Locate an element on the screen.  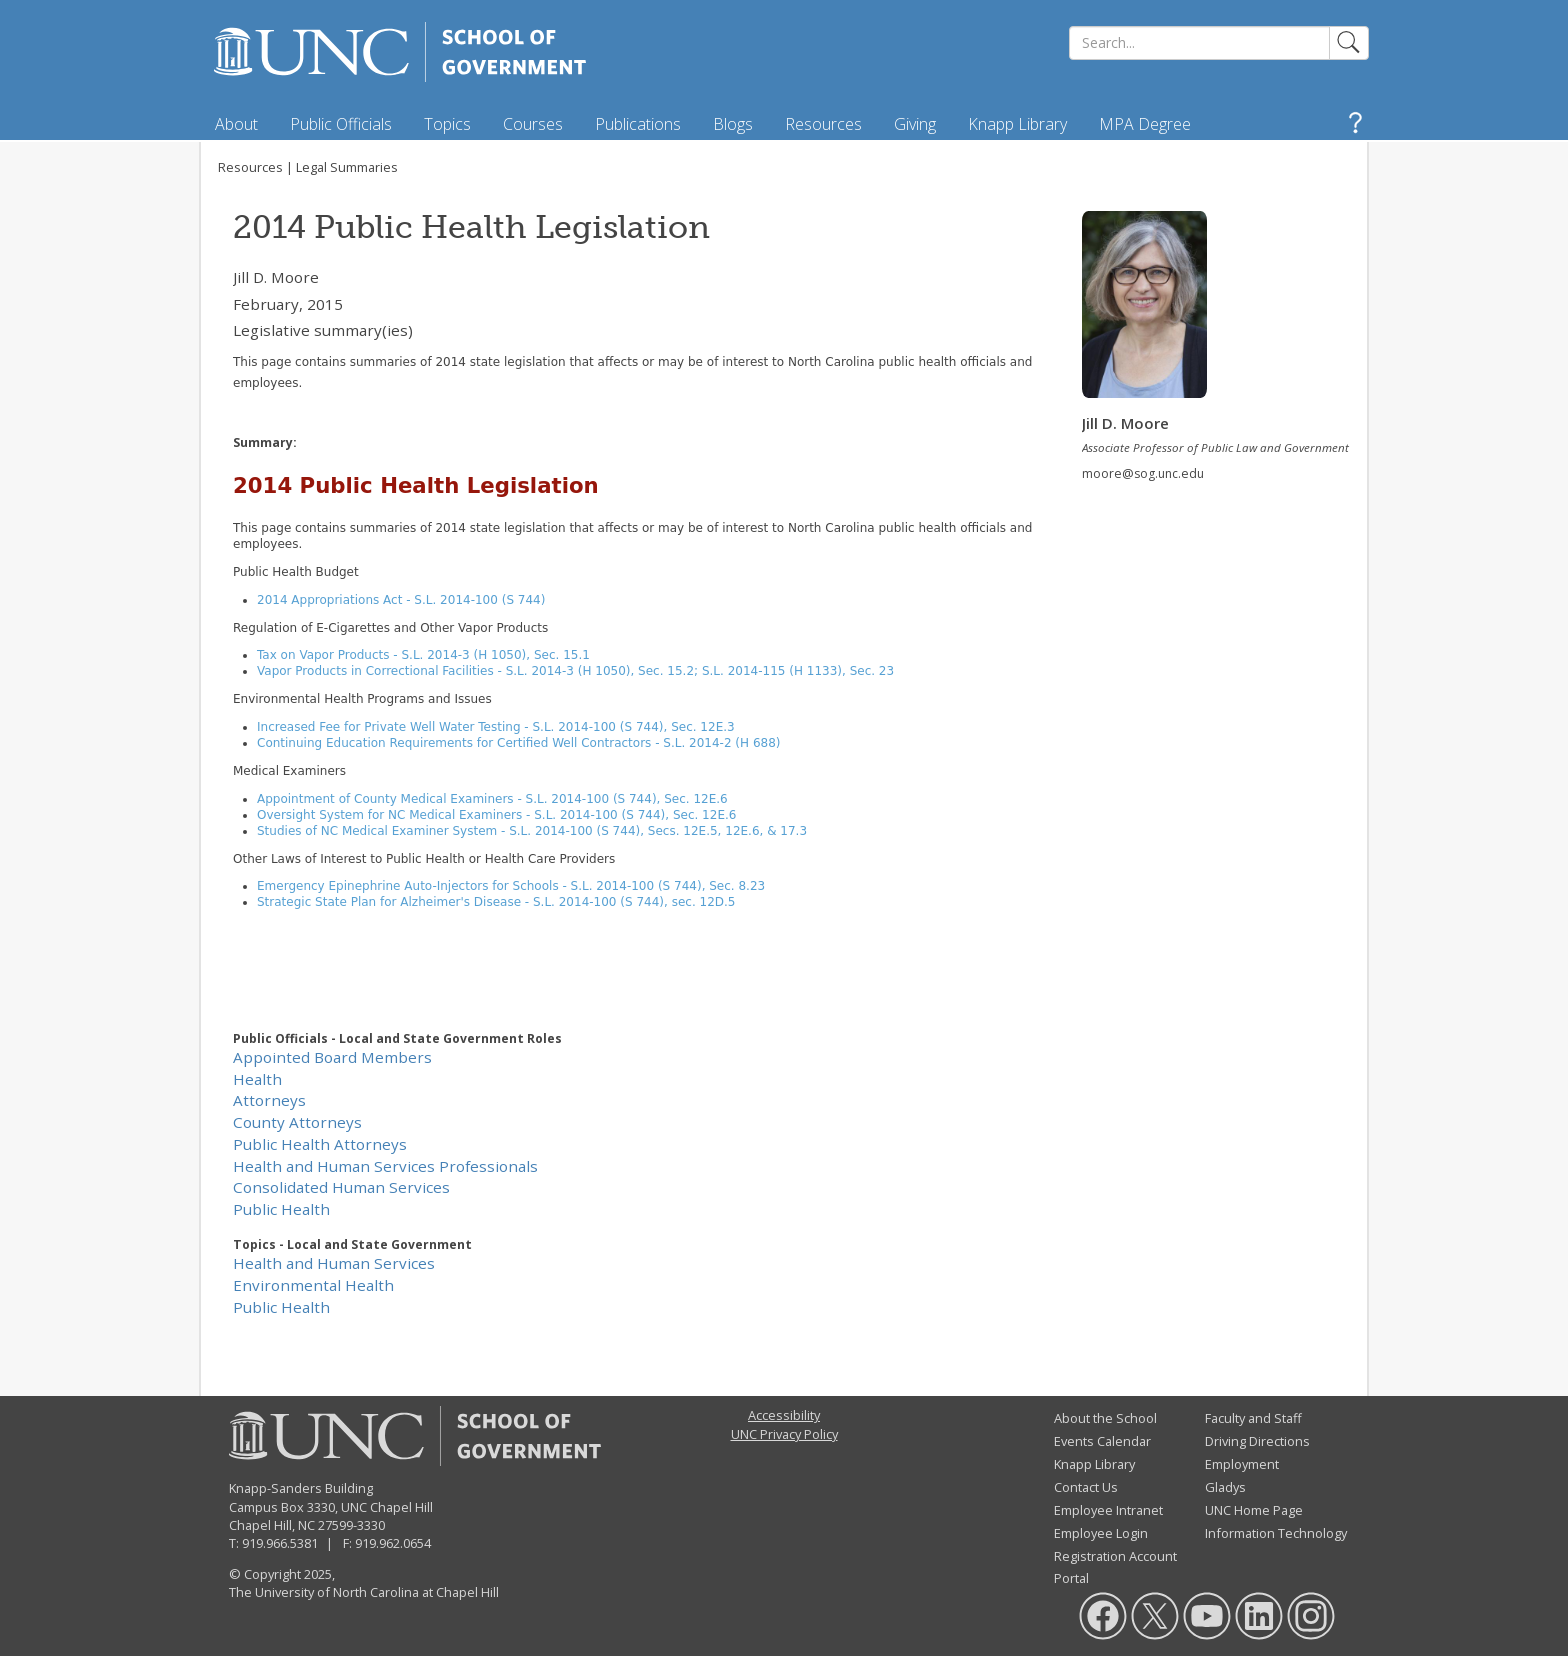
2014 Appropriations Act - S.L. 2014-100 (S 744) is located at coordinates (401, 600).